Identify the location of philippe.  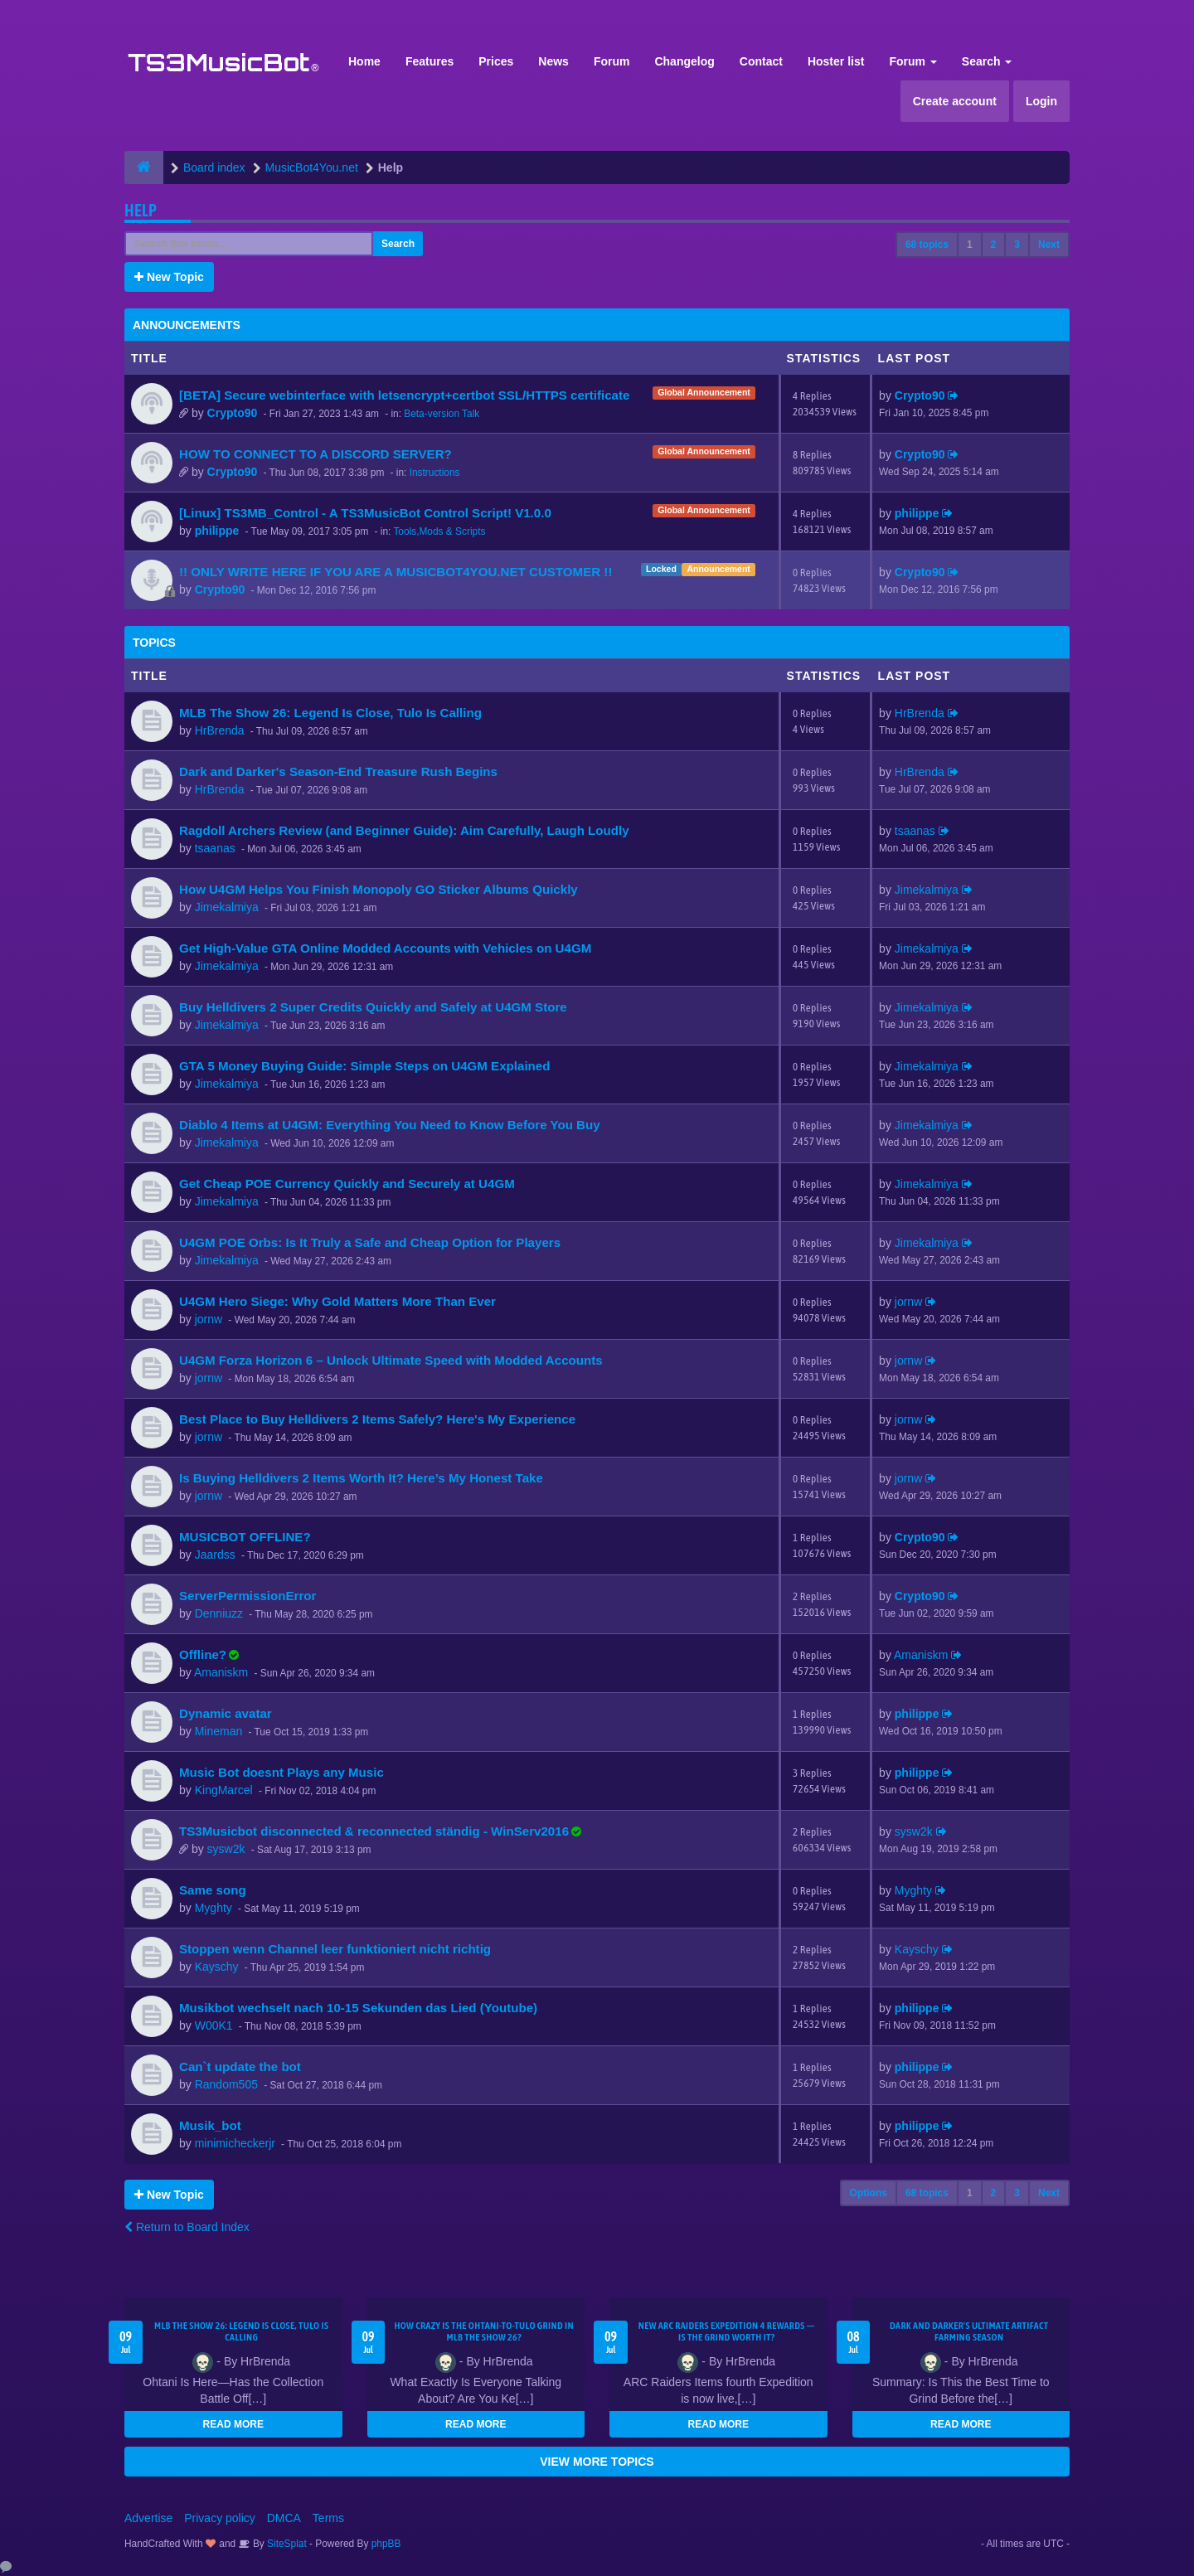
(217, 530).